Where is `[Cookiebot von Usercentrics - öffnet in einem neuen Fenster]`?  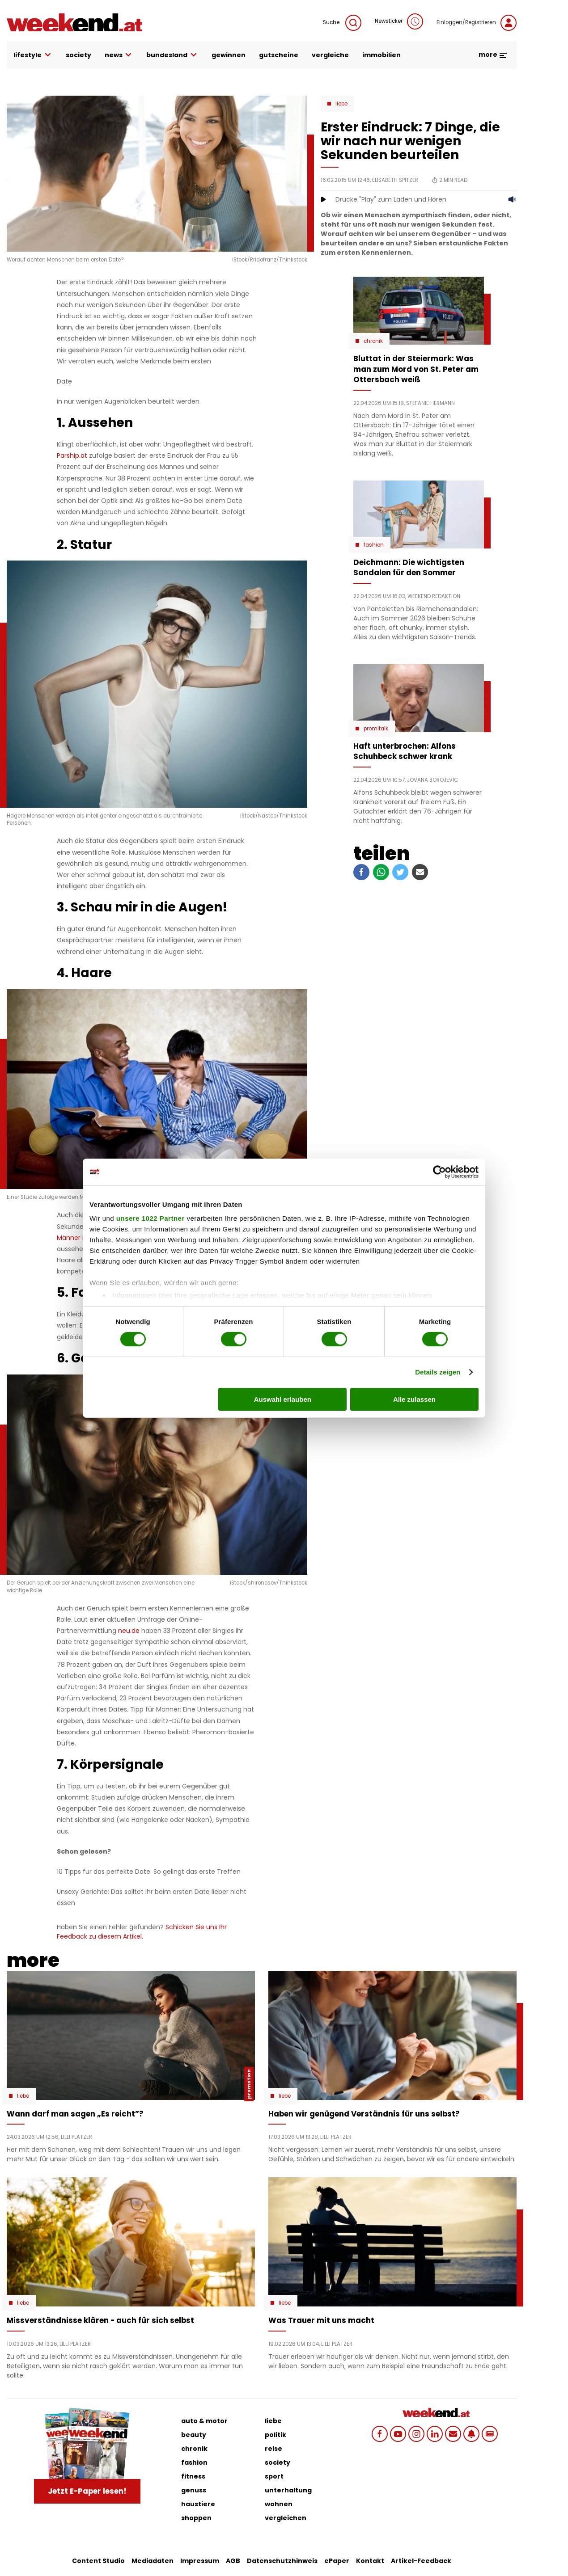 [Cookiebot von Usercentrics - öffnet in einem neuen Fenster] is located at coordinates (439, 1171).